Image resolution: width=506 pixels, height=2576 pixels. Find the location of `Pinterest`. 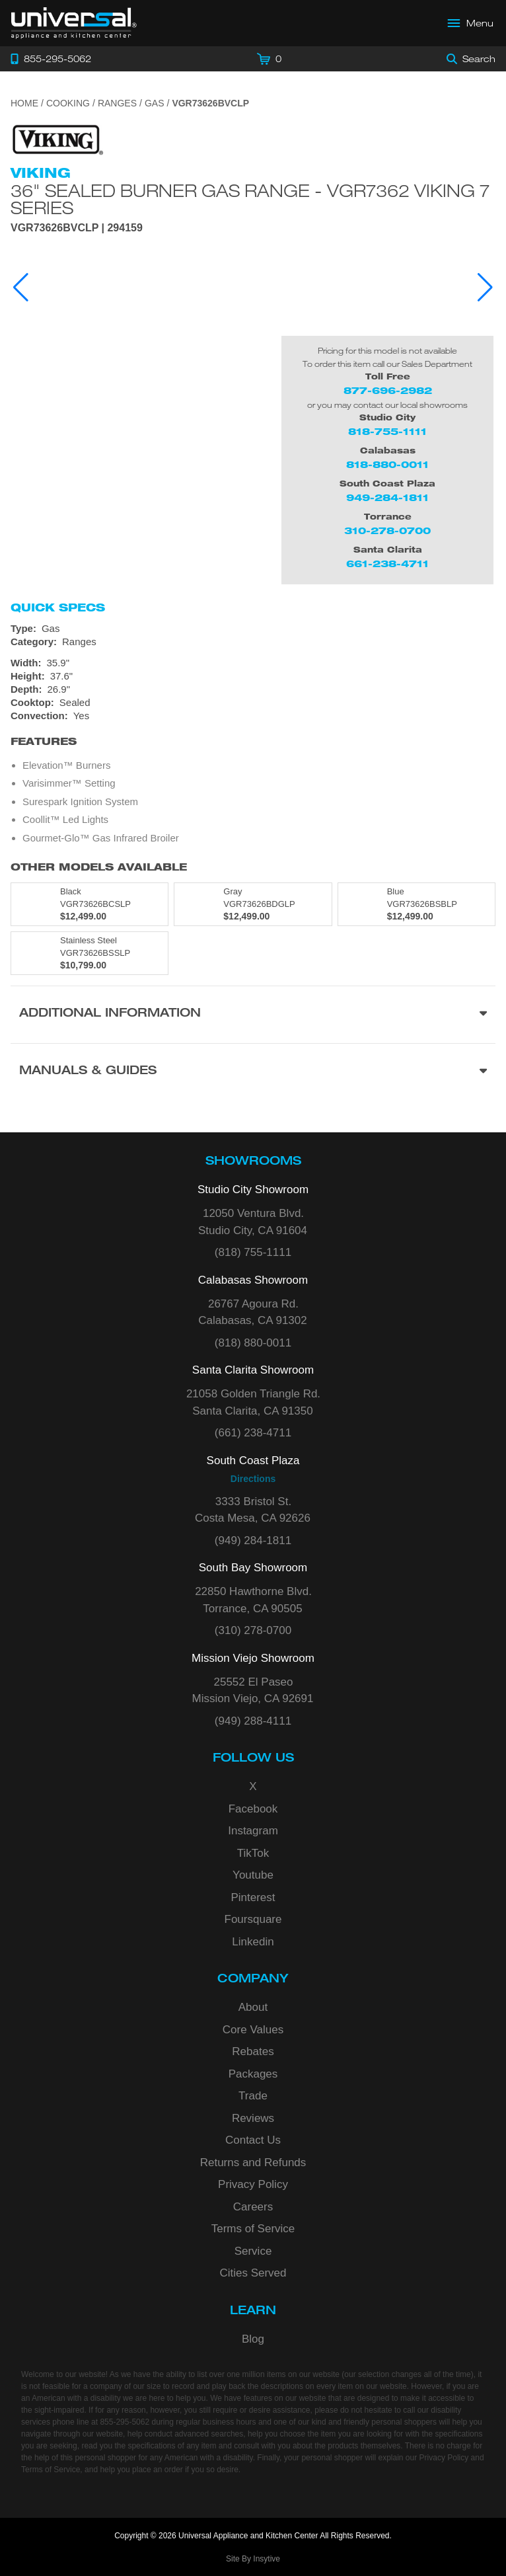

Pinterest is located at coordinates (253, 1897).